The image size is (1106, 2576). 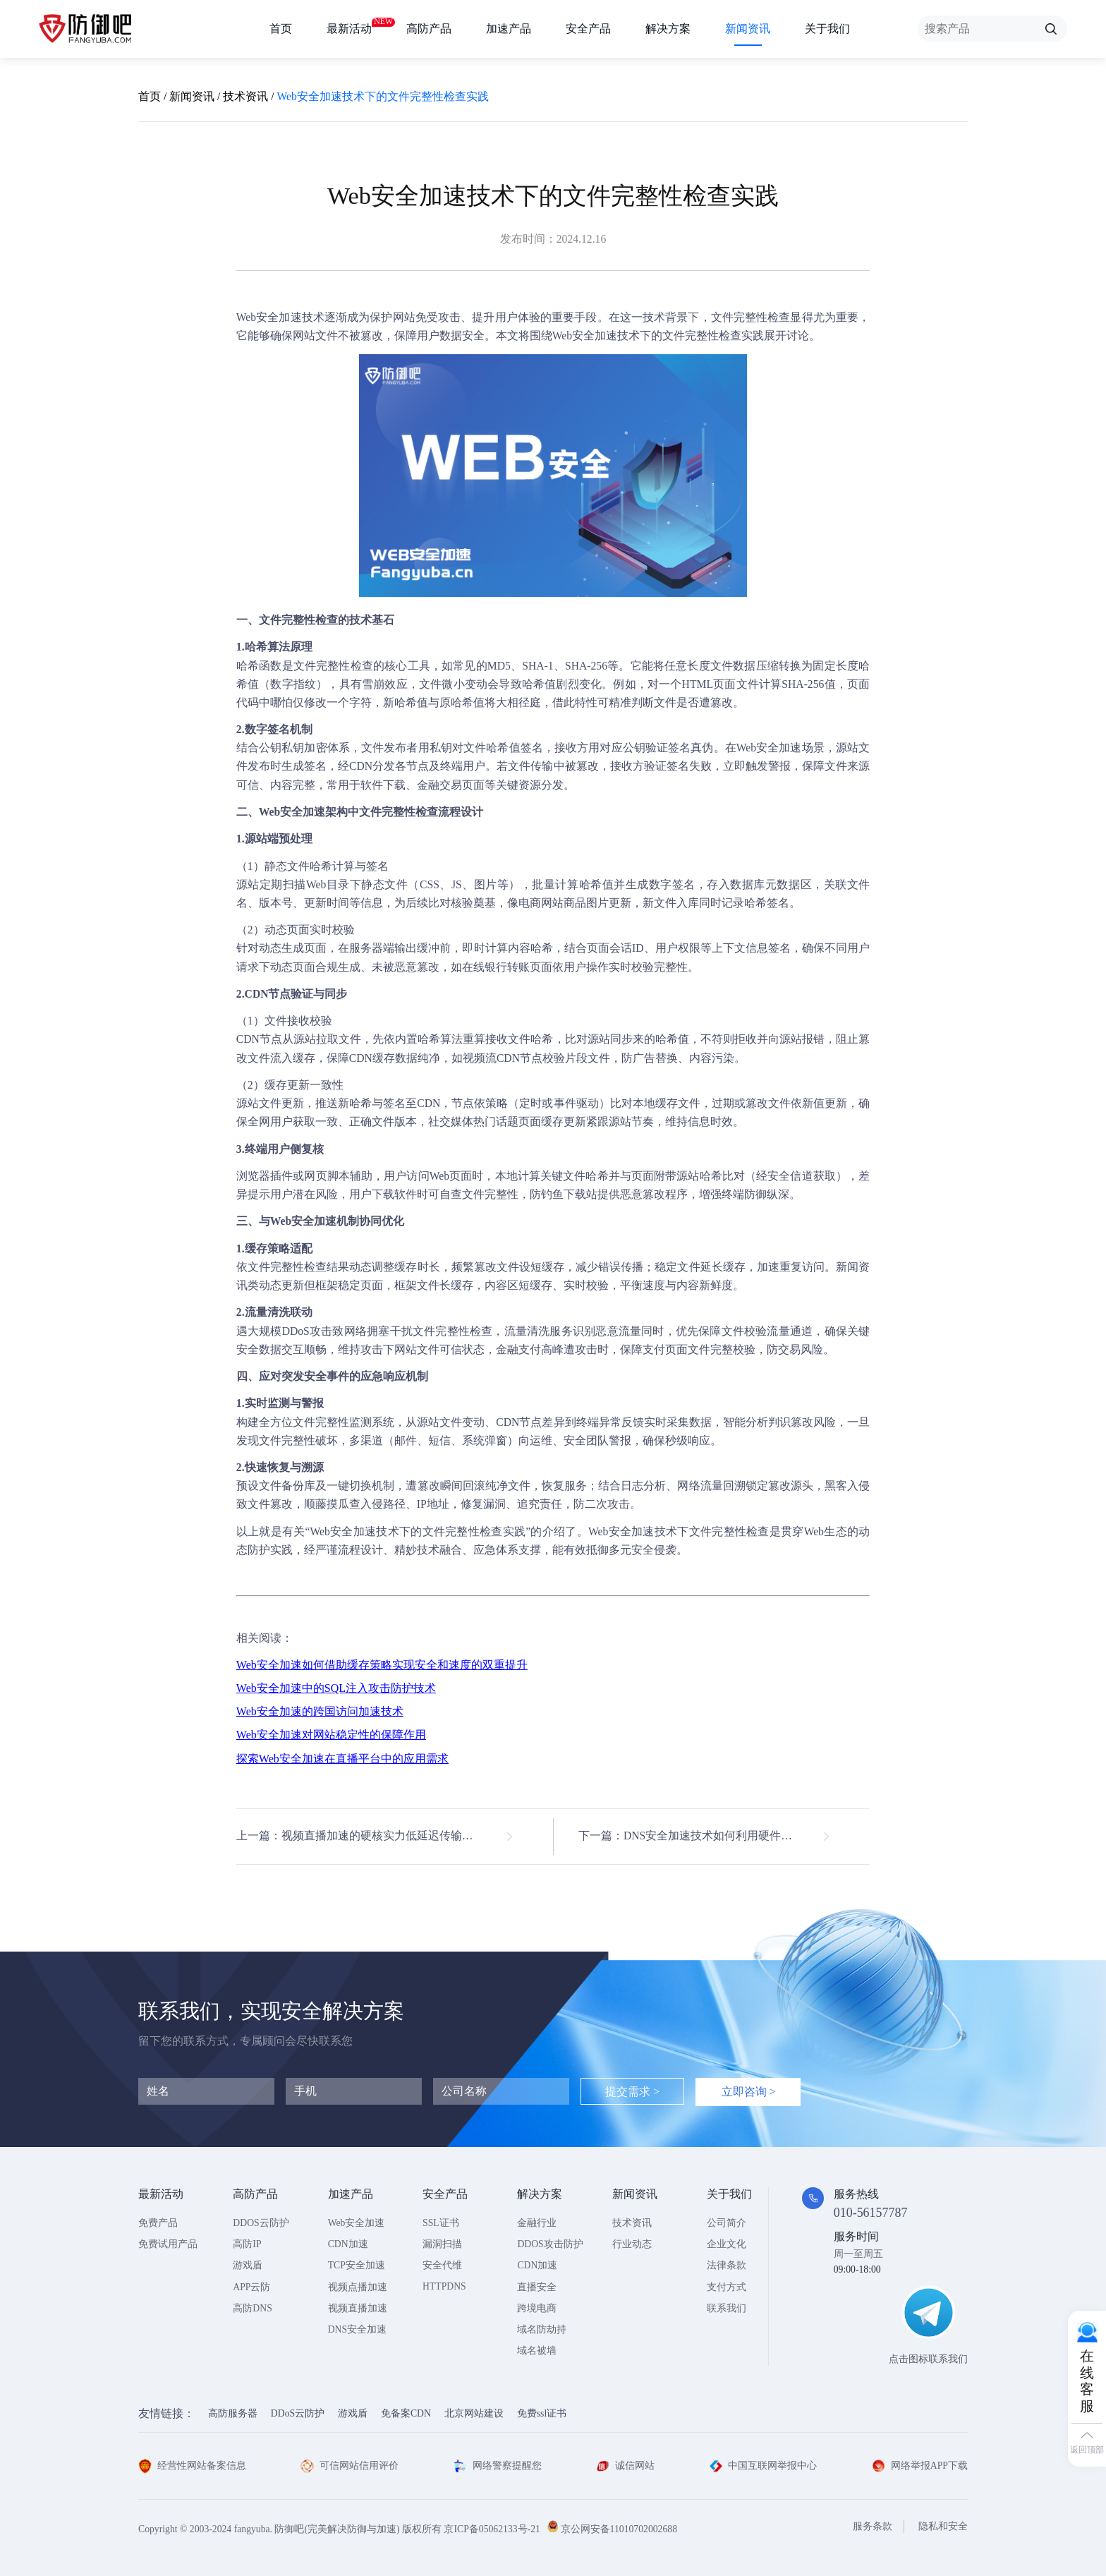 I want to click on 北京网站建设, so click(x=474, y=2413).